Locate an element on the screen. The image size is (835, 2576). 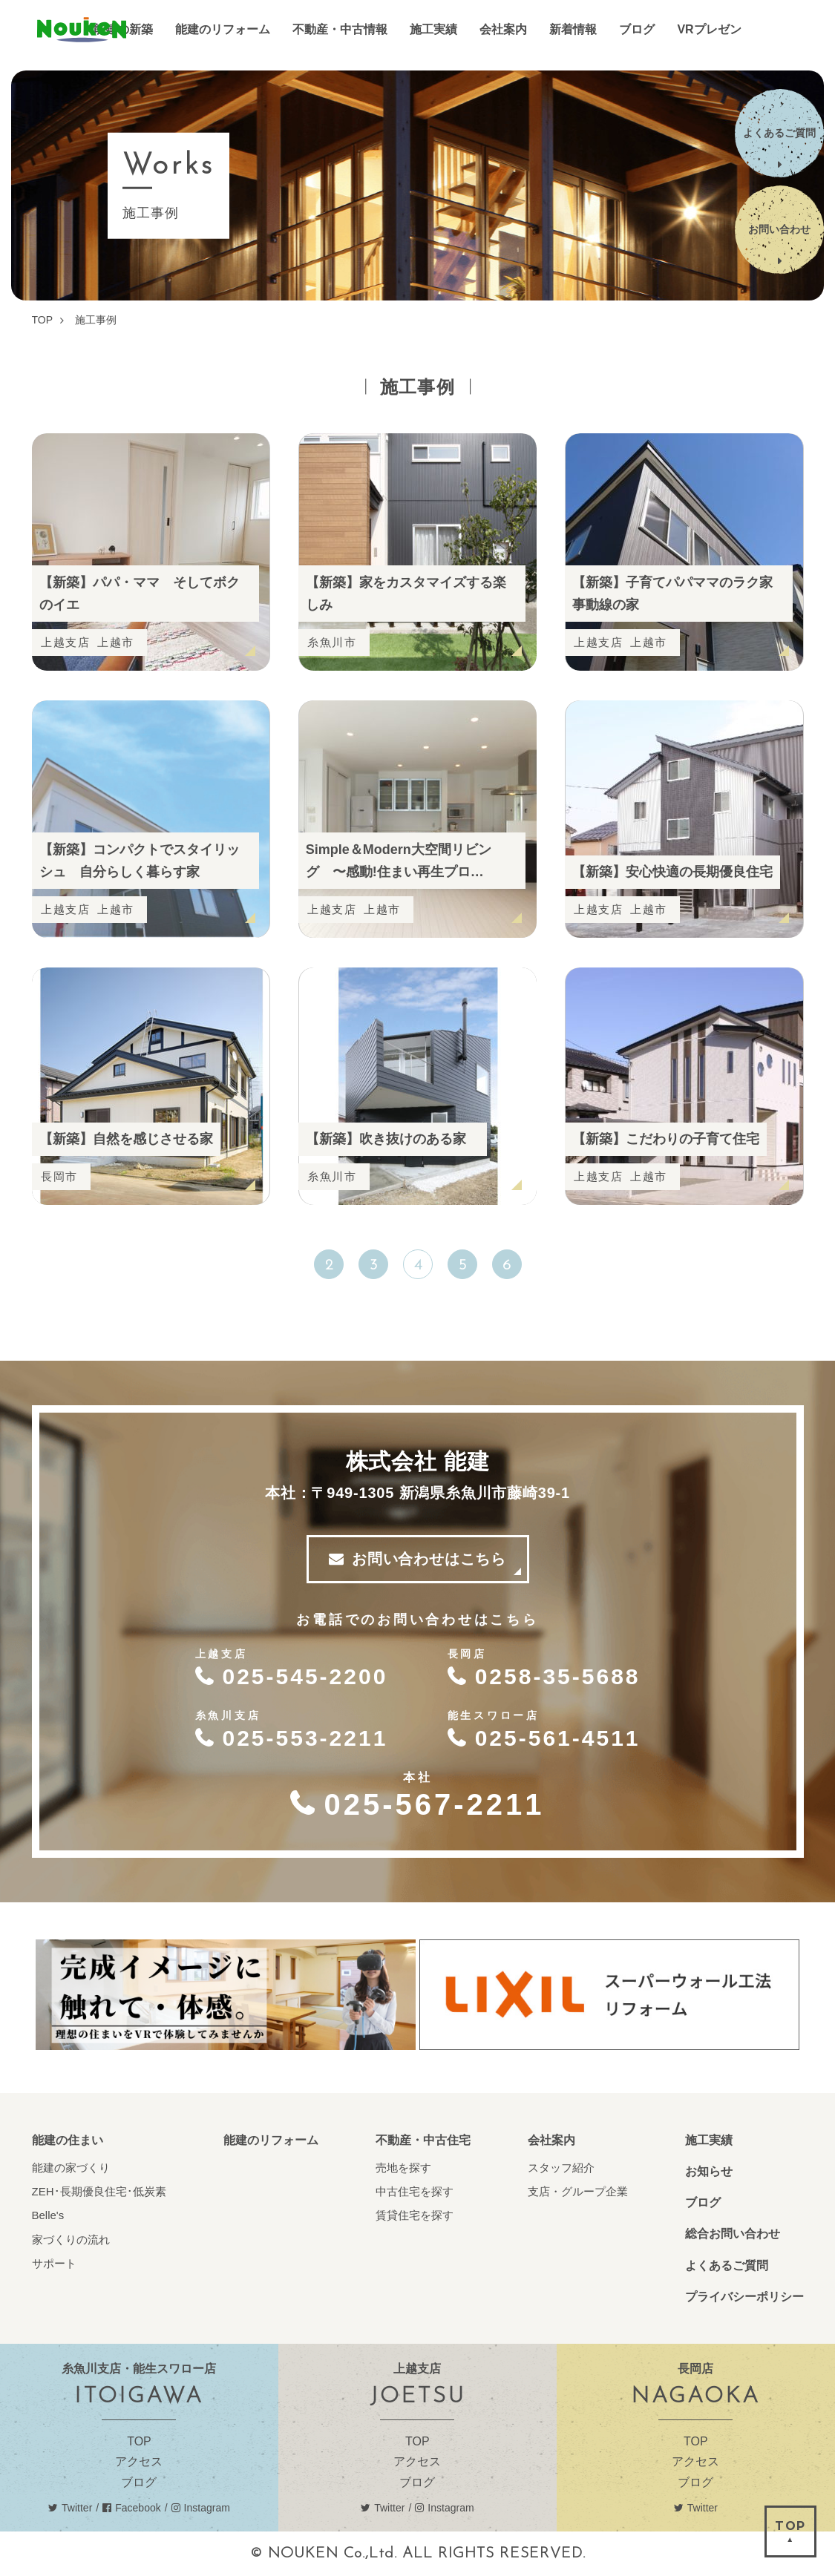
不動産・中古住宅 is located at coordinates (423, 2140).